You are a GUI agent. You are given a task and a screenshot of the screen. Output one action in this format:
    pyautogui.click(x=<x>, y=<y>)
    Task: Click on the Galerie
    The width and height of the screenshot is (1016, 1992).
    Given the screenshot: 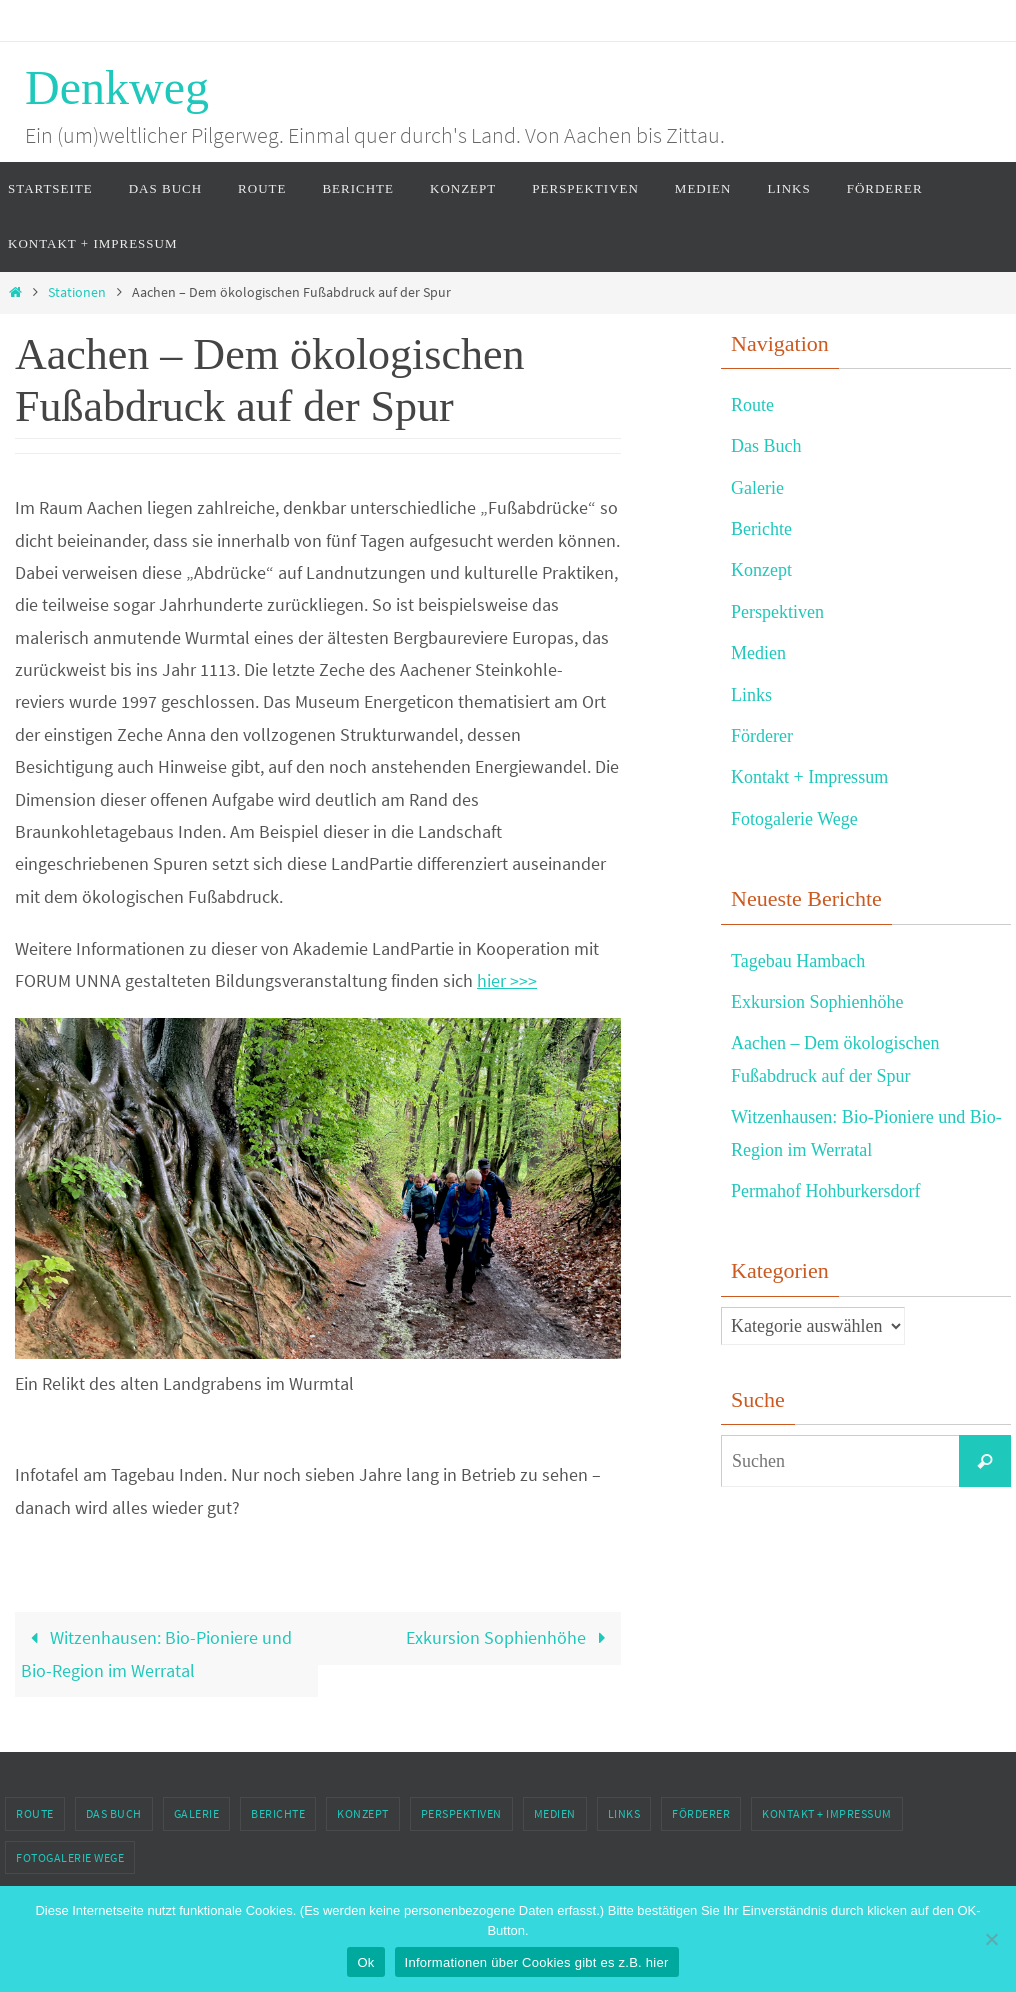 What is the action you would take?
    pyautogui.click(x=757, y=488)
    